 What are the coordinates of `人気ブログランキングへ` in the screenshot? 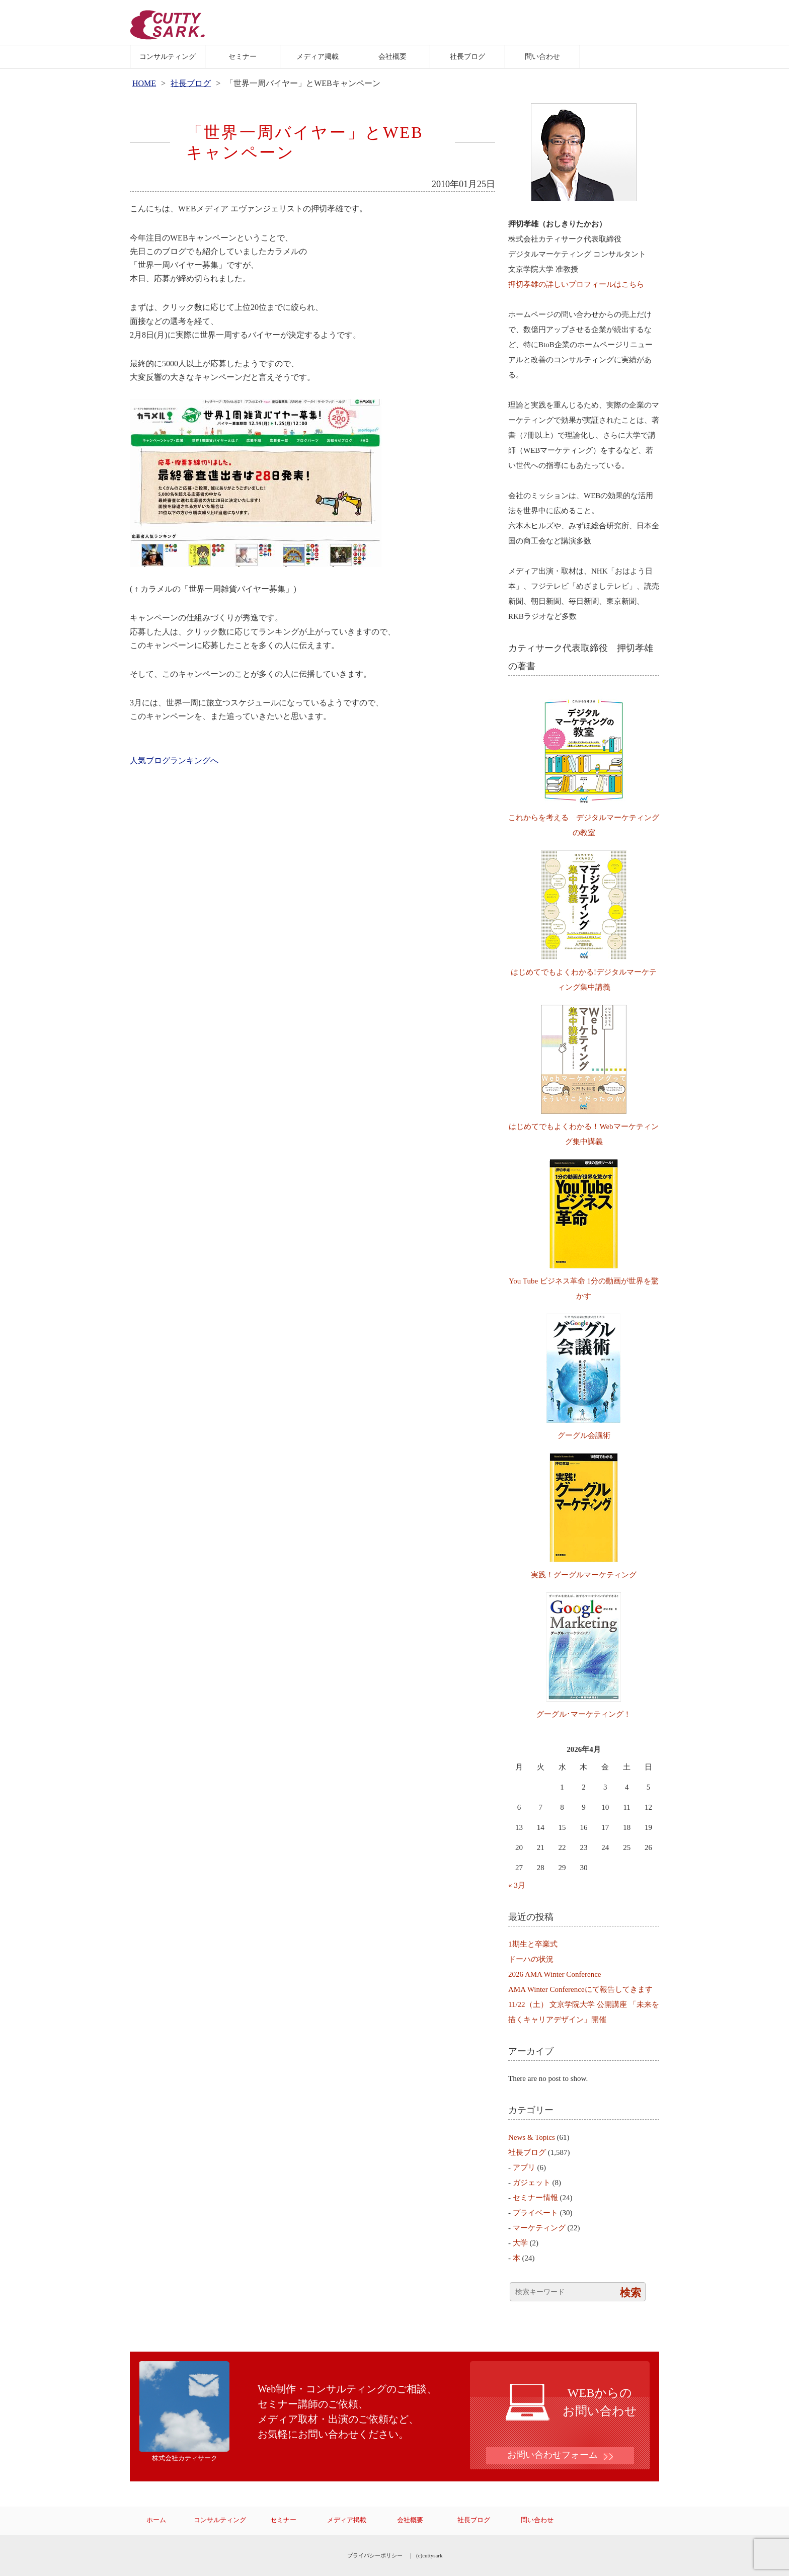 It's located at (174, 760).